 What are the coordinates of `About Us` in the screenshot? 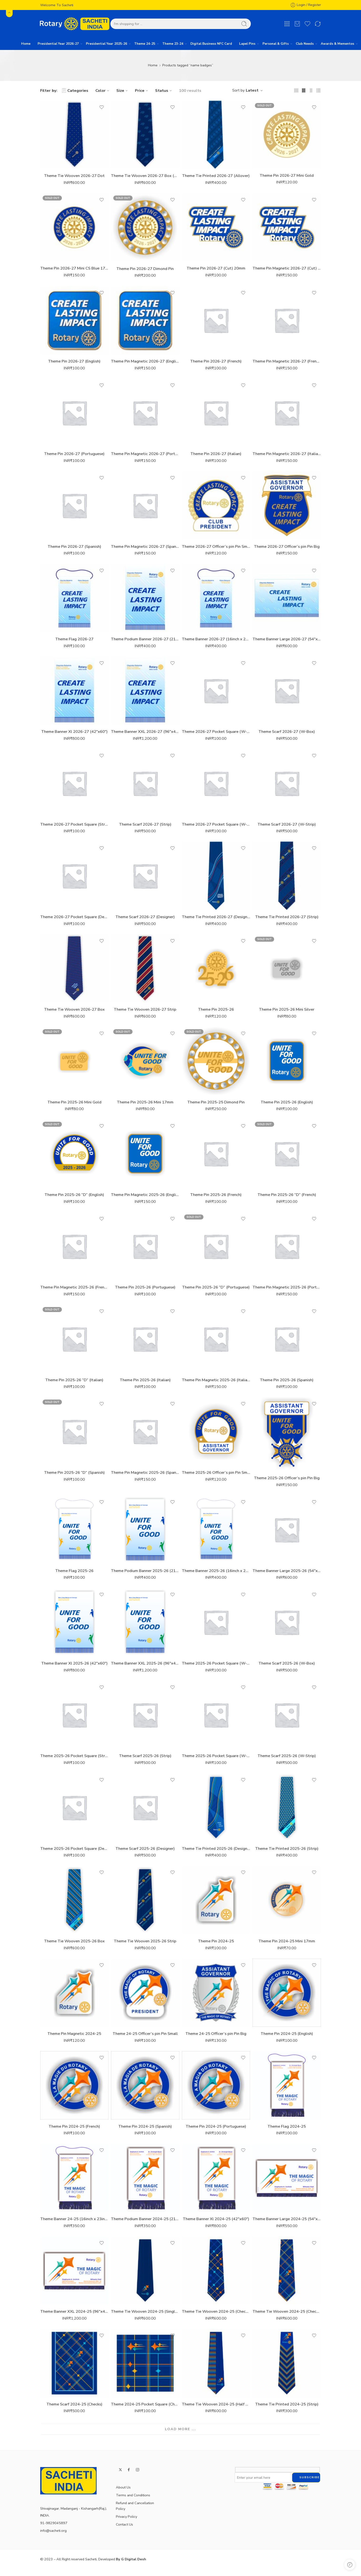 It's located at (123, 2494).